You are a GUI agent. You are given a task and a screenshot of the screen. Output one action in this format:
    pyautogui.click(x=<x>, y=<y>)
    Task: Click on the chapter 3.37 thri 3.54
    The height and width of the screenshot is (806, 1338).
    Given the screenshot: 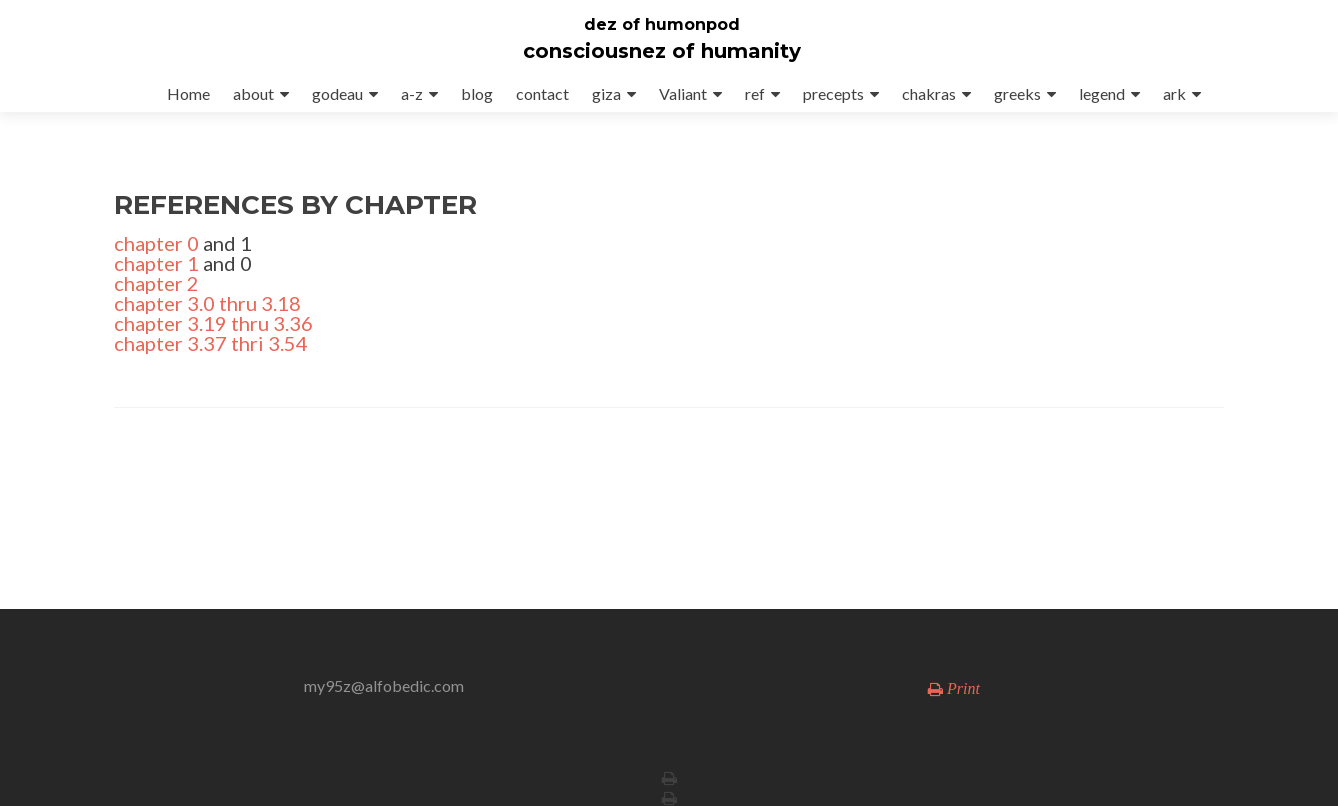 What is the action you would take?
    pyautogui.click(x=211, y=343)
    